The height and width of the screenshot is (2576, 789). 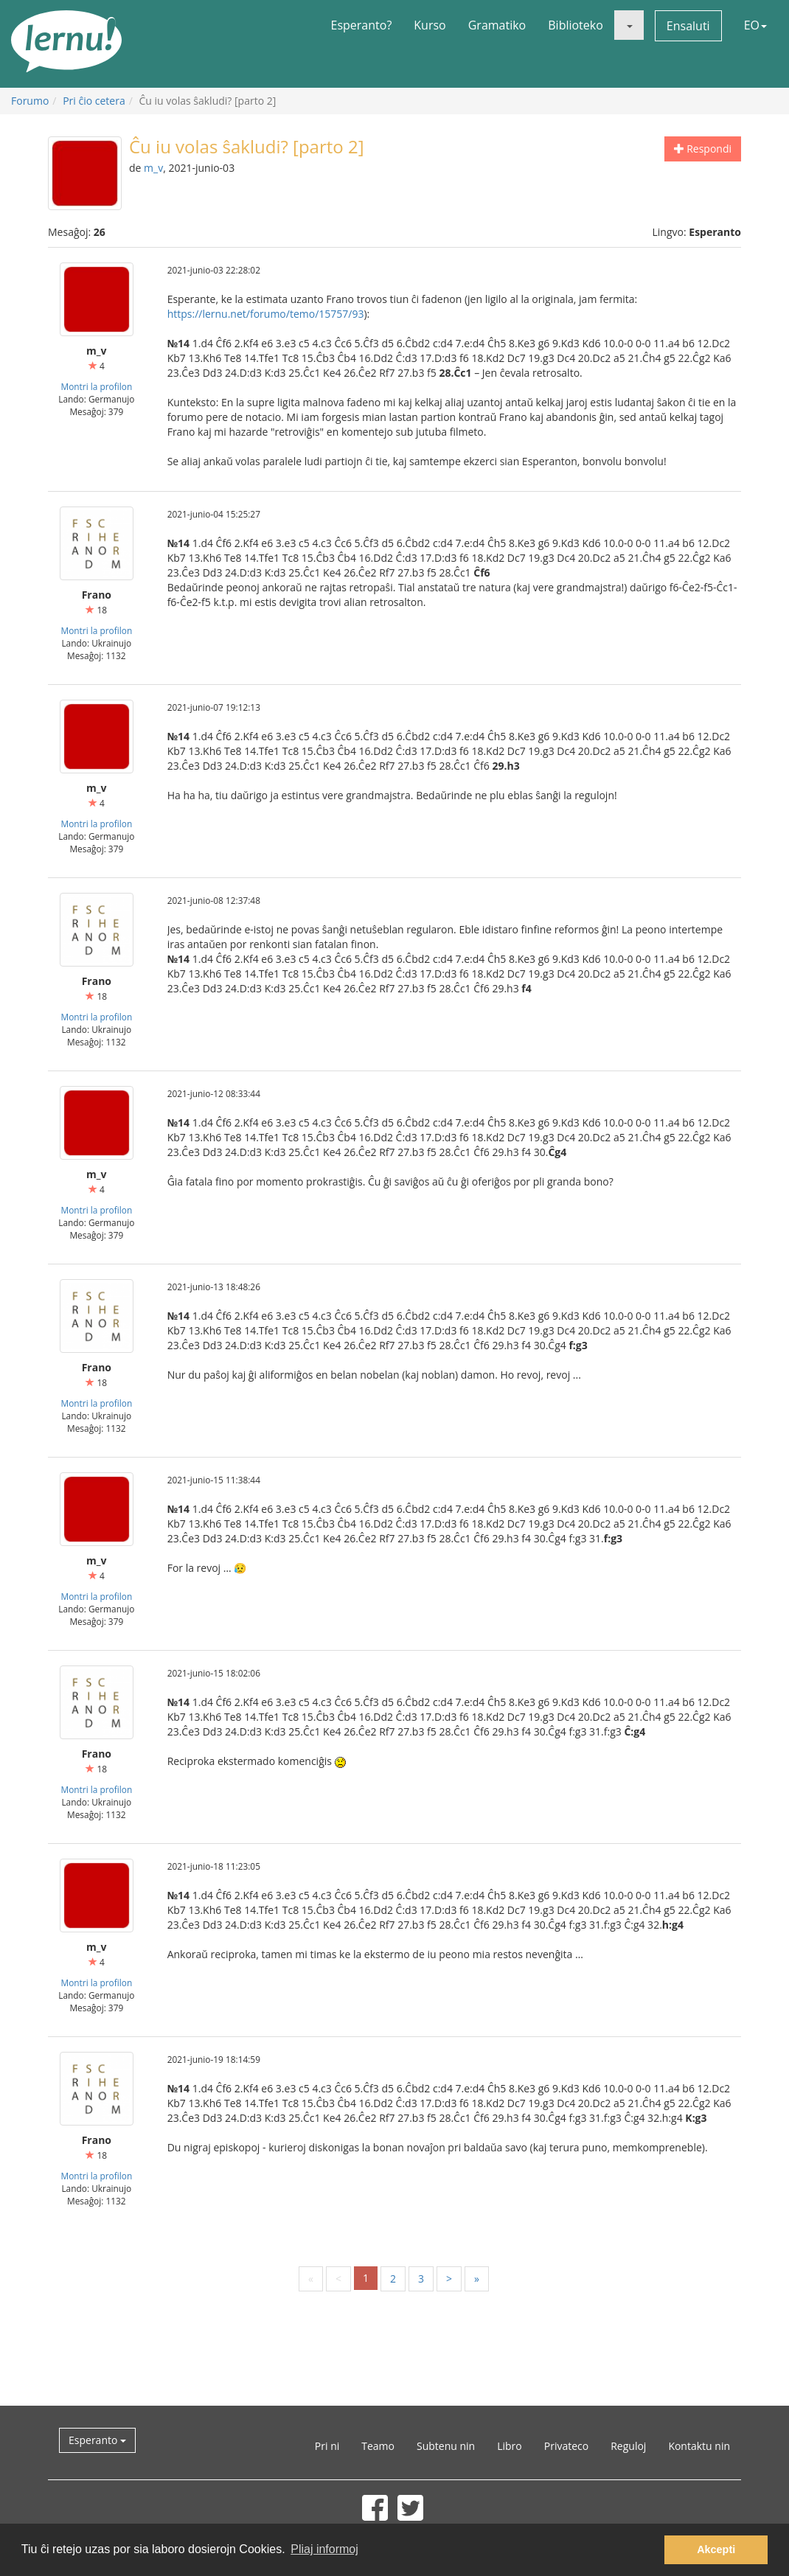 I want to click on Kurso, so click(x=429, y=25).